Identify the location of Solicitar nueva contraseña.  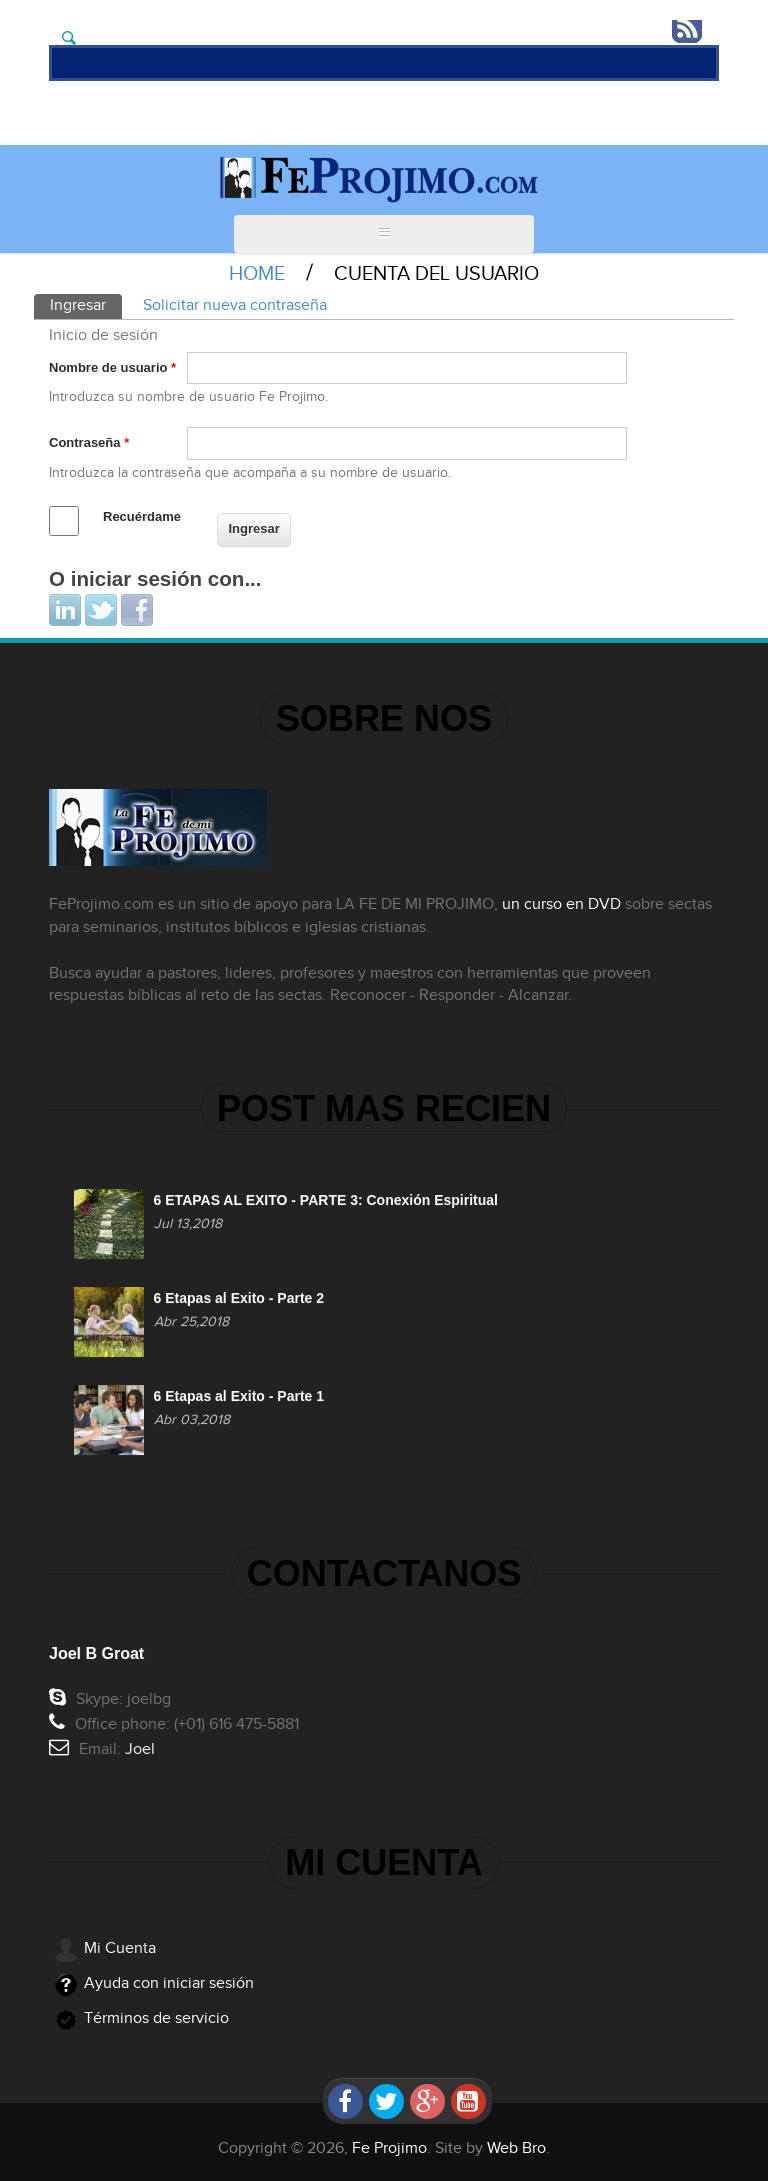
(235, 305).